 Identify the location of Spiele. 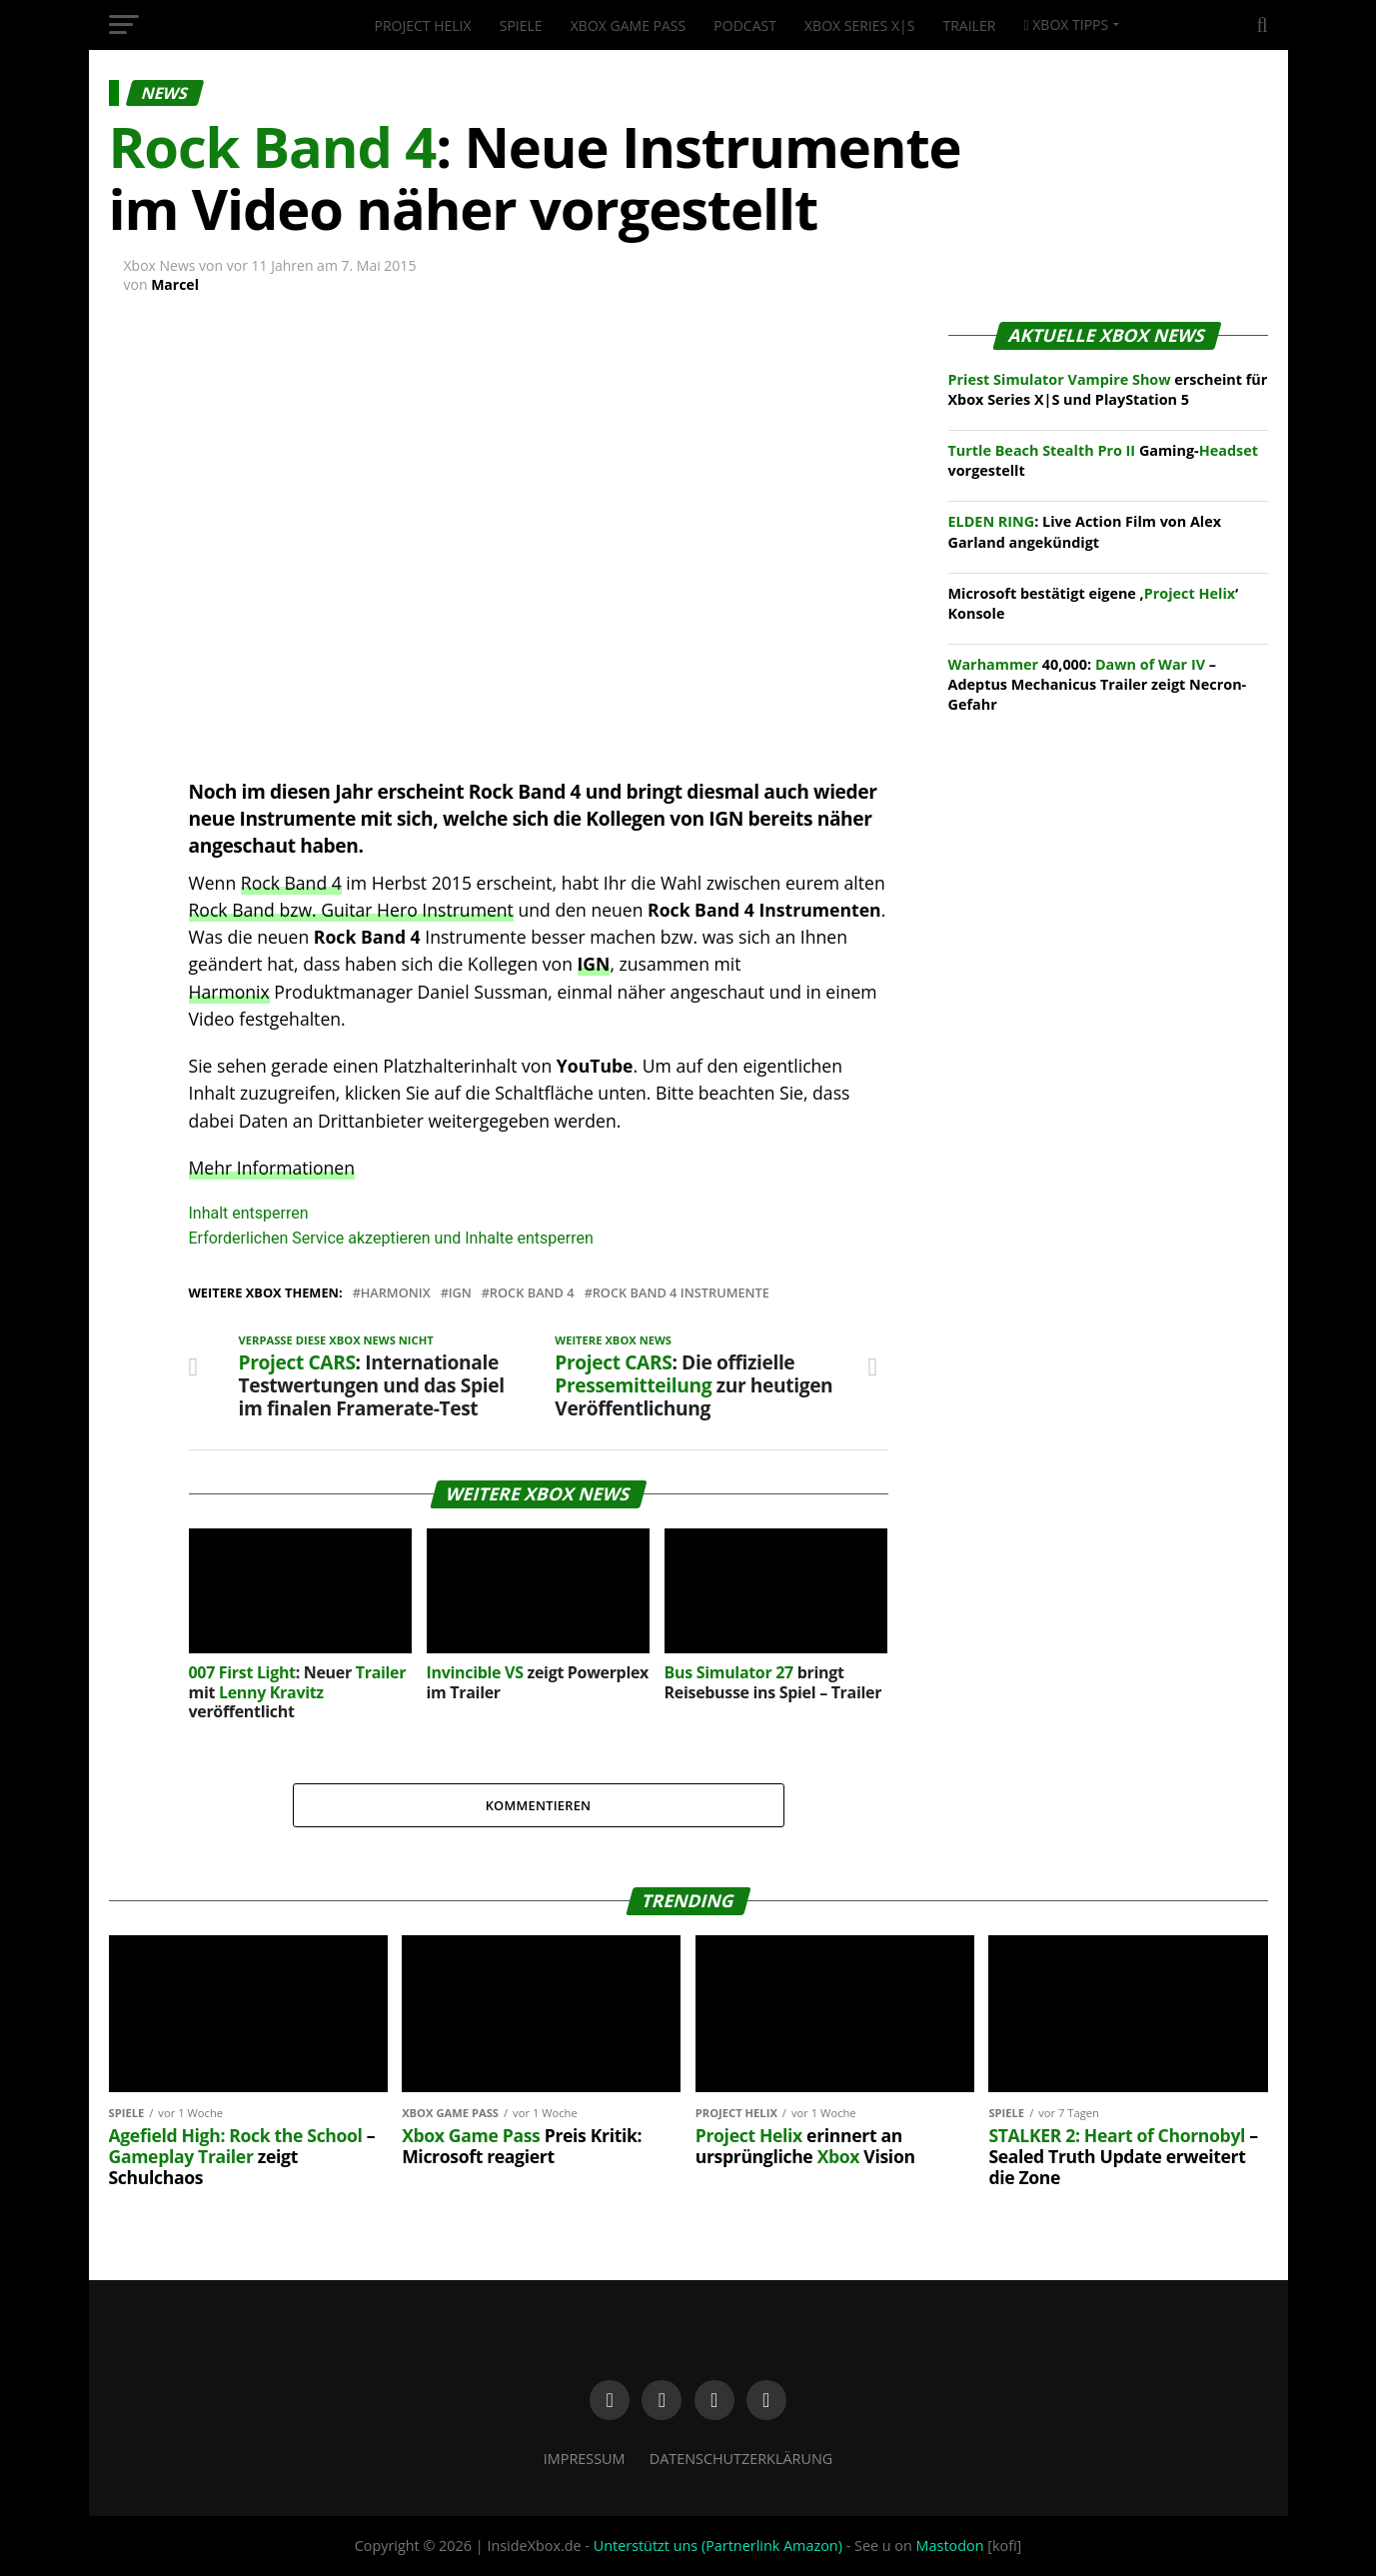
(521, 25).